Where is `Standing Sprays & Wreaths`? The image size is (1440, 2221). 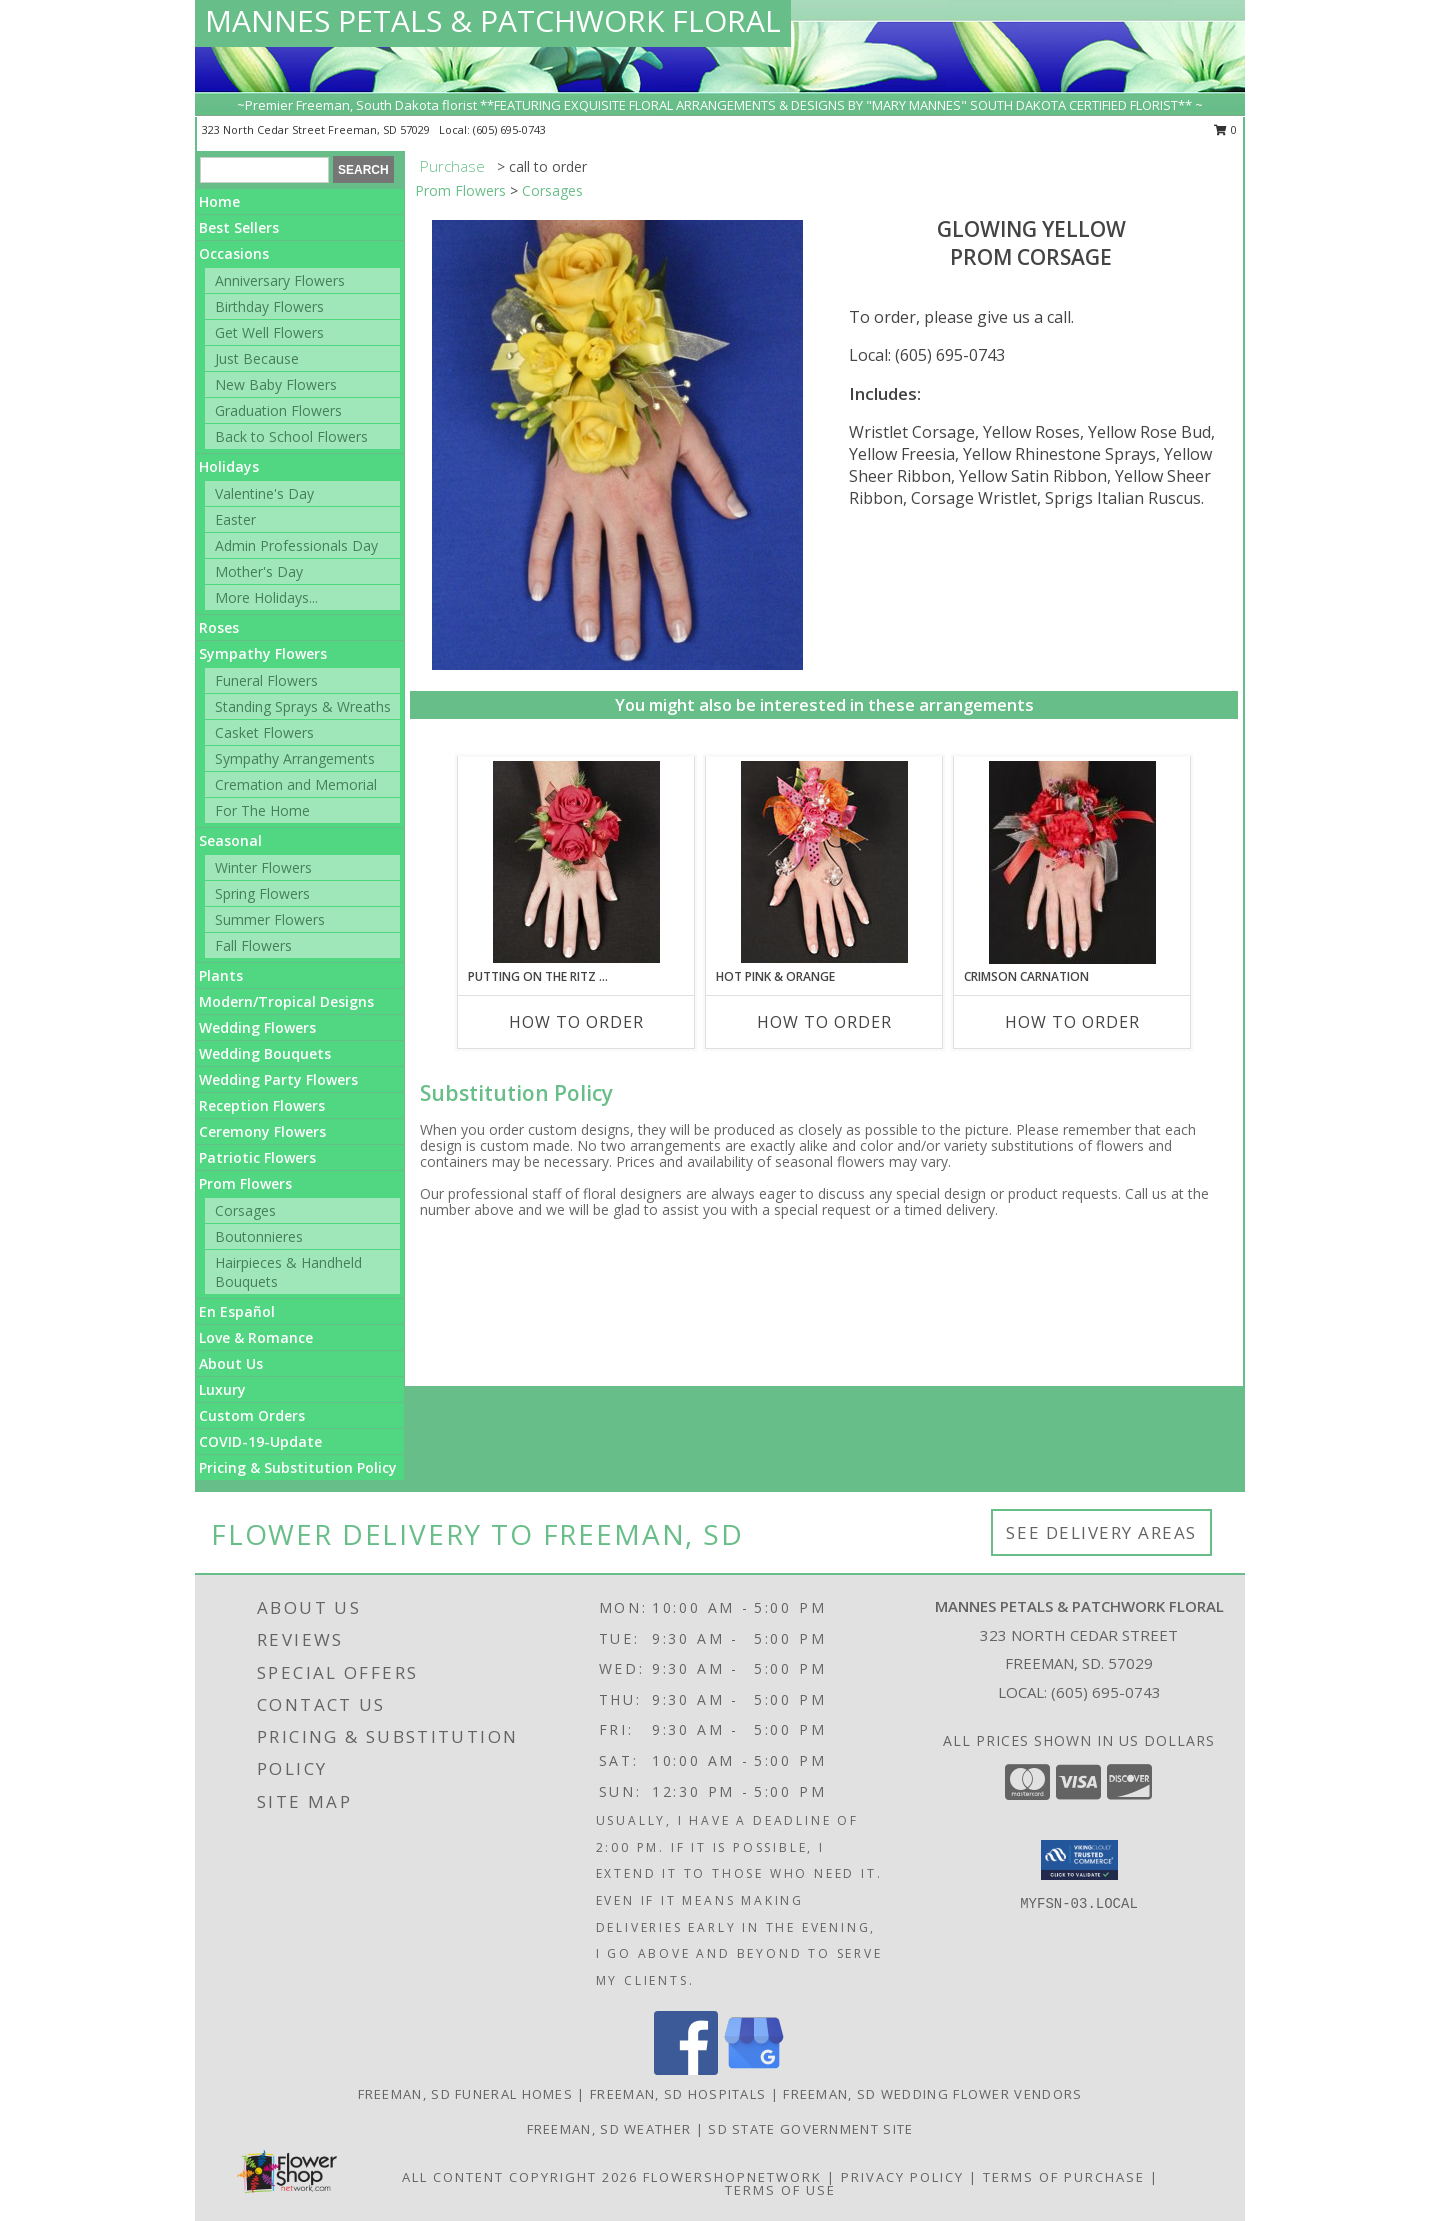
Standing Sprays & Wreaths is located at coordinates (303, 706).